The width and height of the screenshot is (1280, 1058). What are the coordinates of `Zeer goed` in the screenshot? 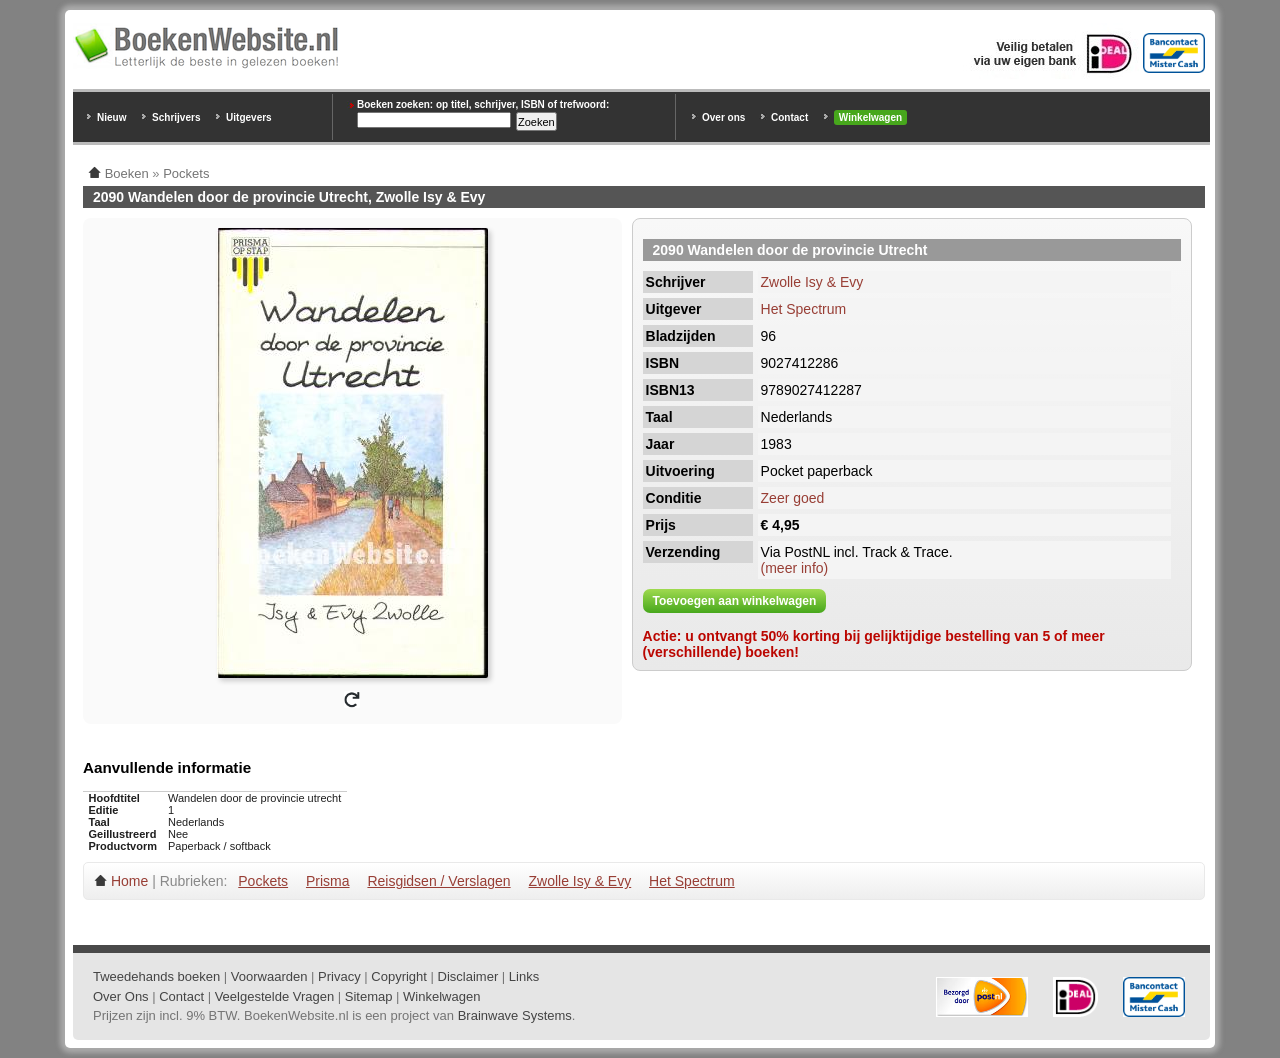 It's located at (793, 498).